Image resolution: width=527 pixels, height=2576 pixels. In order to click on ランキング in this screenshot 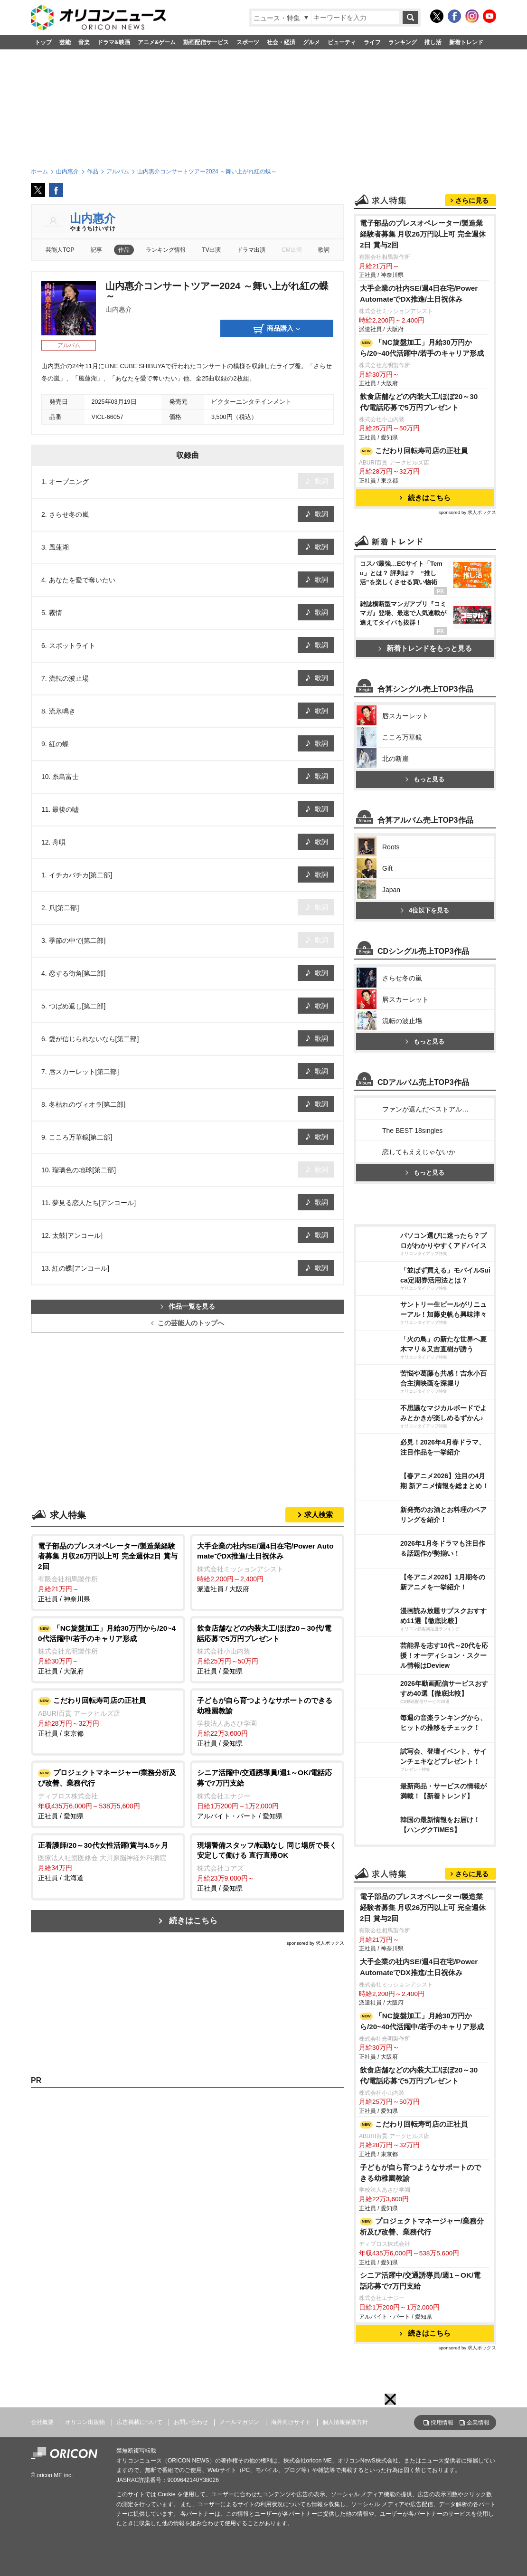, I will do `click(402, 42)`.